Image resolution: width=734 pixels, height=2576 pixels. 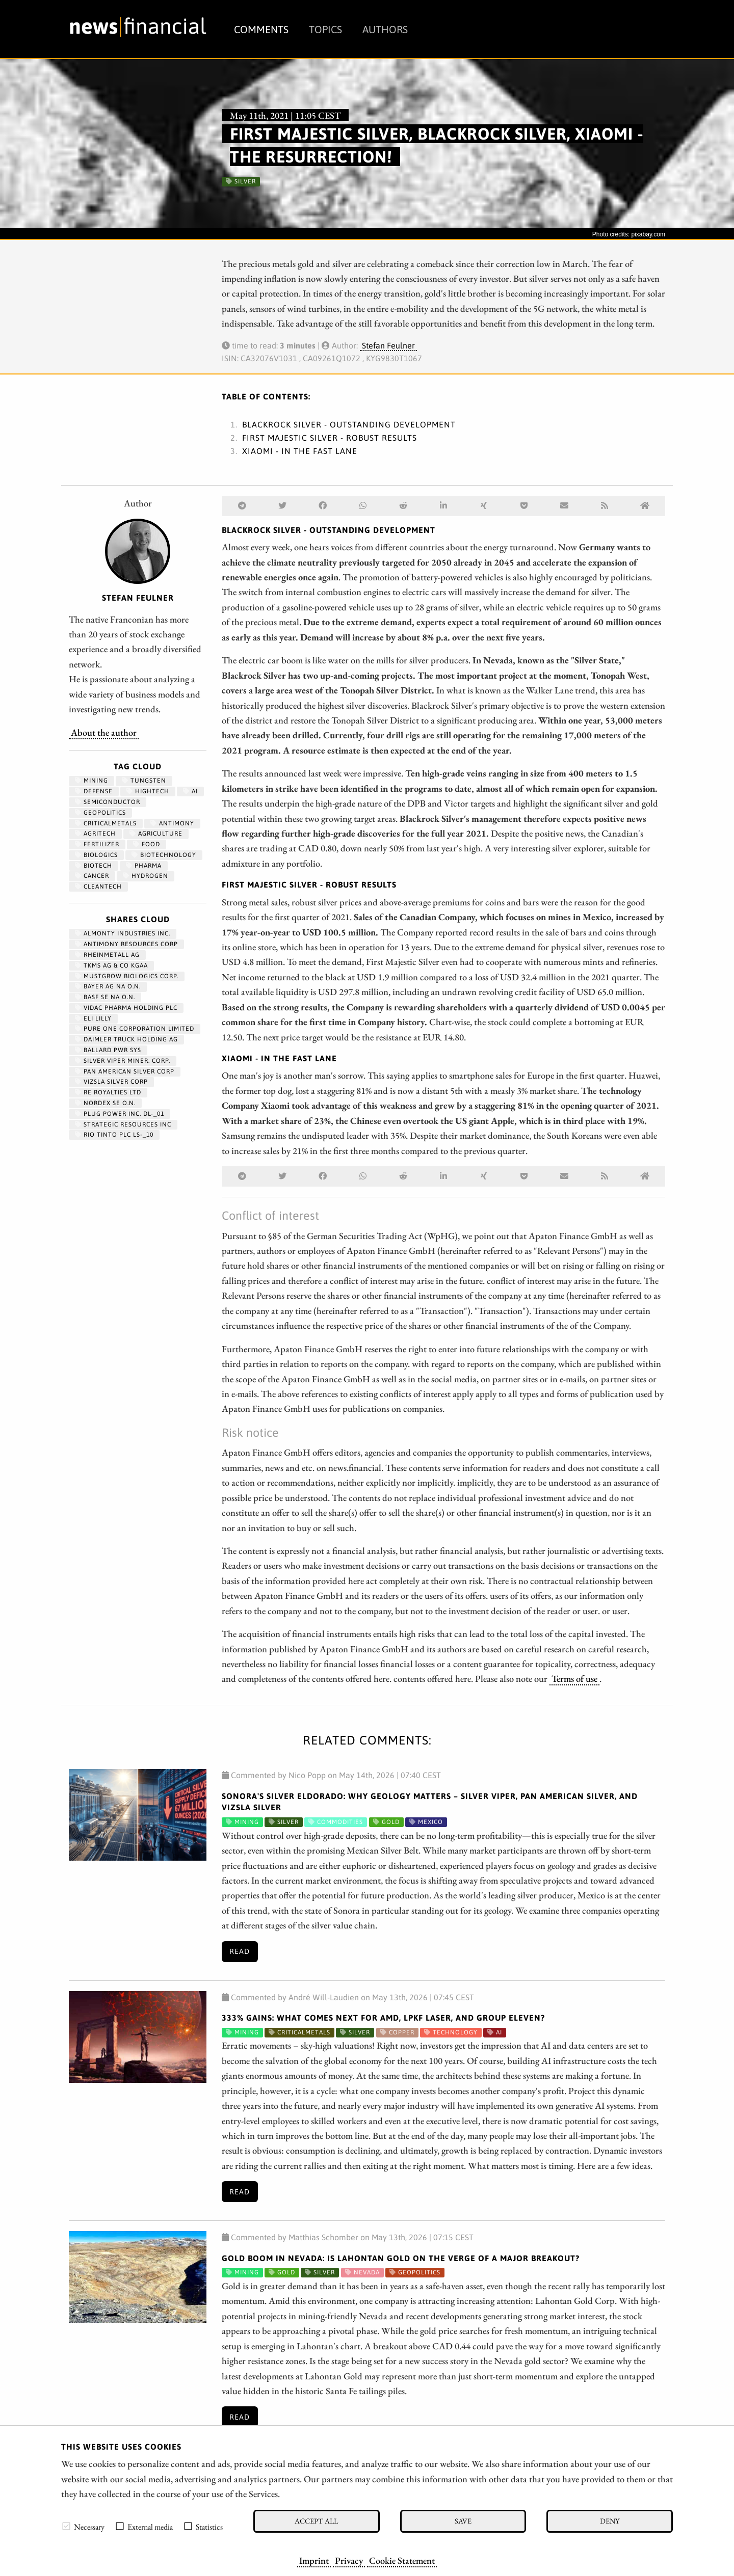 I want to click on Imprint, so click(x=314, y=2560).